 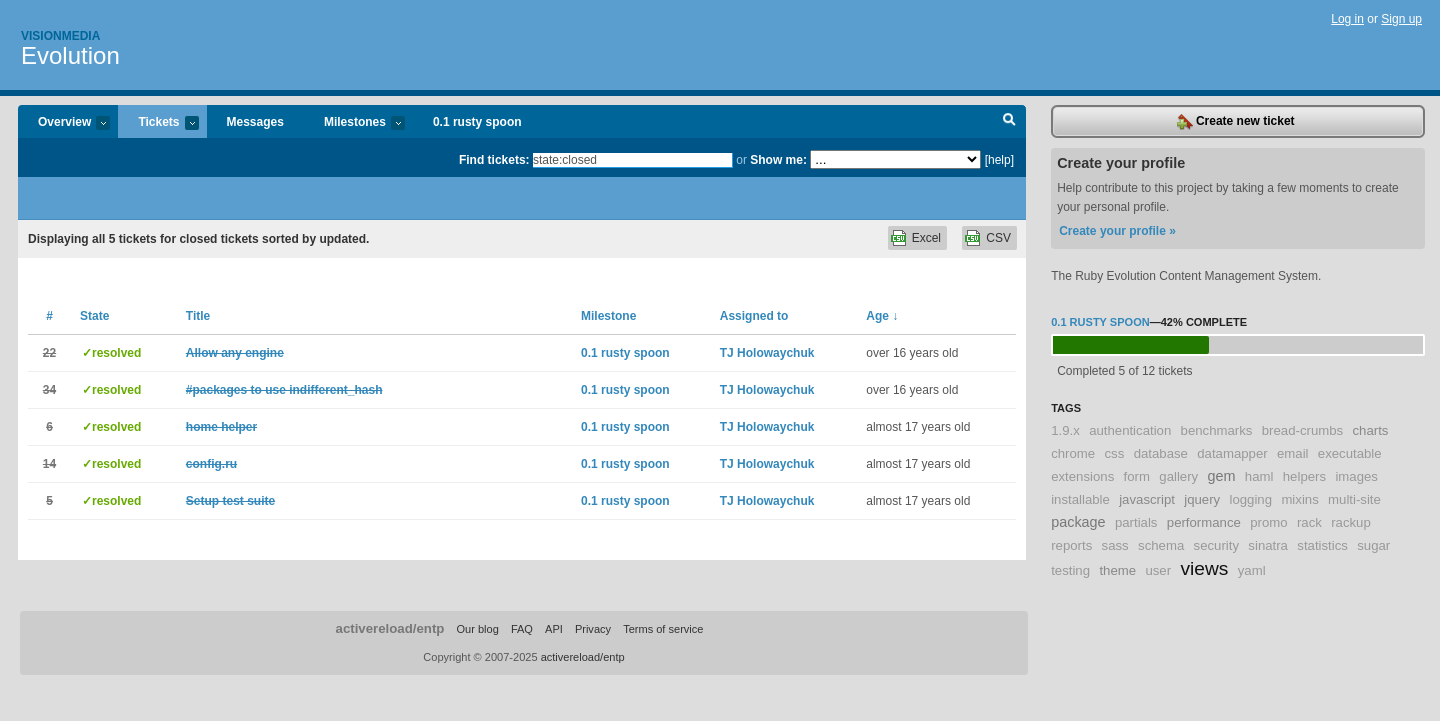 What do you see at coordinates (1078, 522) in the screenshot?
I see `package` at bounding box center [1078, 522].